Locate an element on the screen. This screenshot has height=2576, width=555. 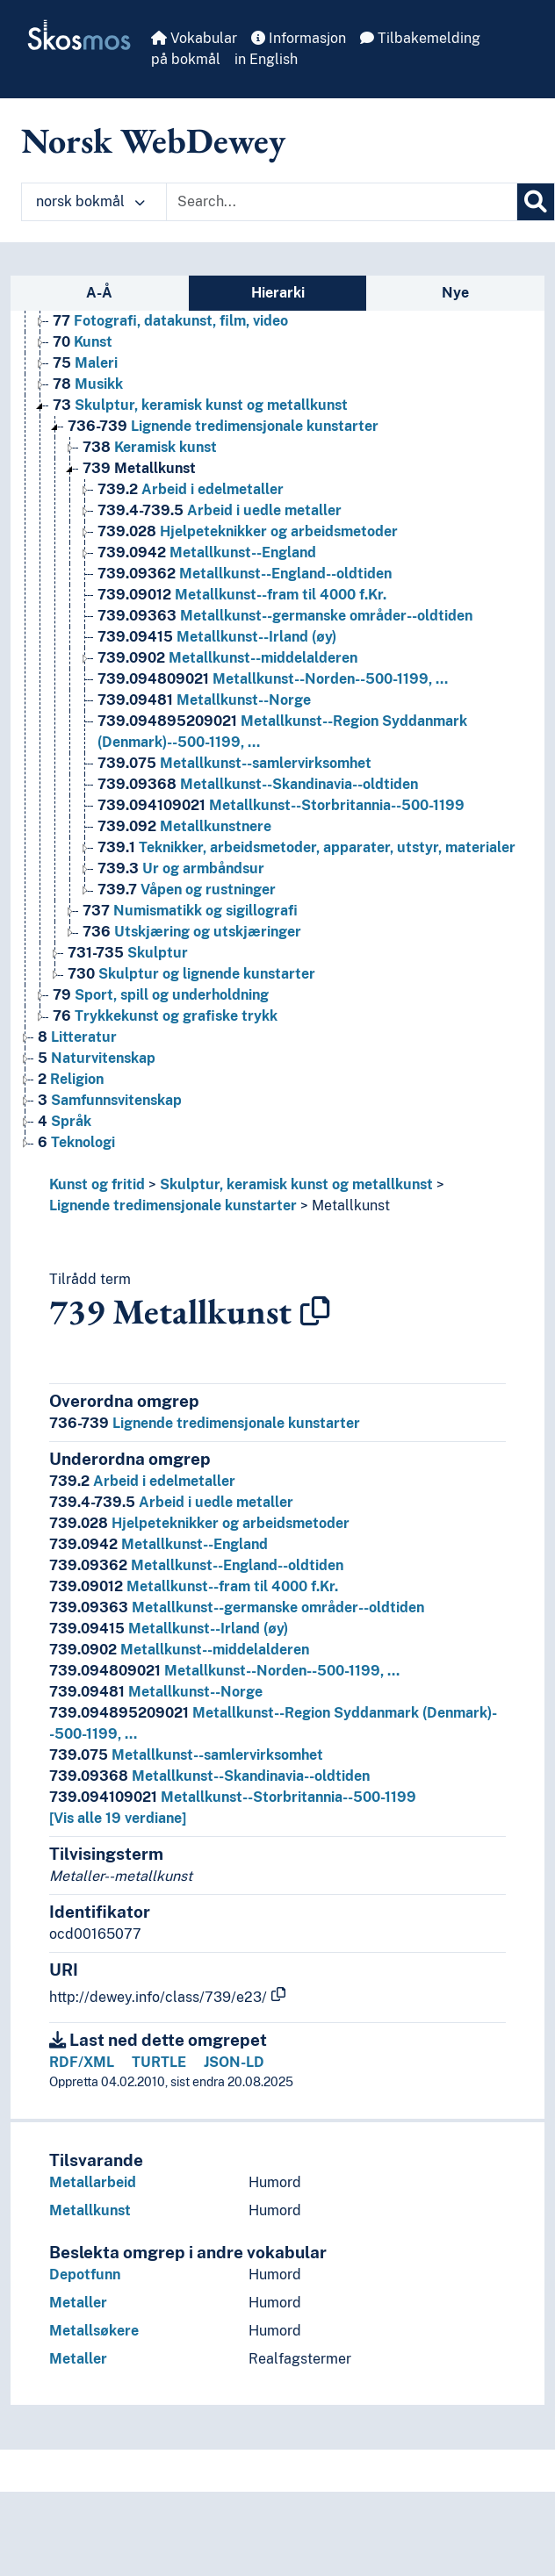
Hjelpeteknikker og arbeidsmetoder [Go to the concept page] is located at coordinates (247, 531).